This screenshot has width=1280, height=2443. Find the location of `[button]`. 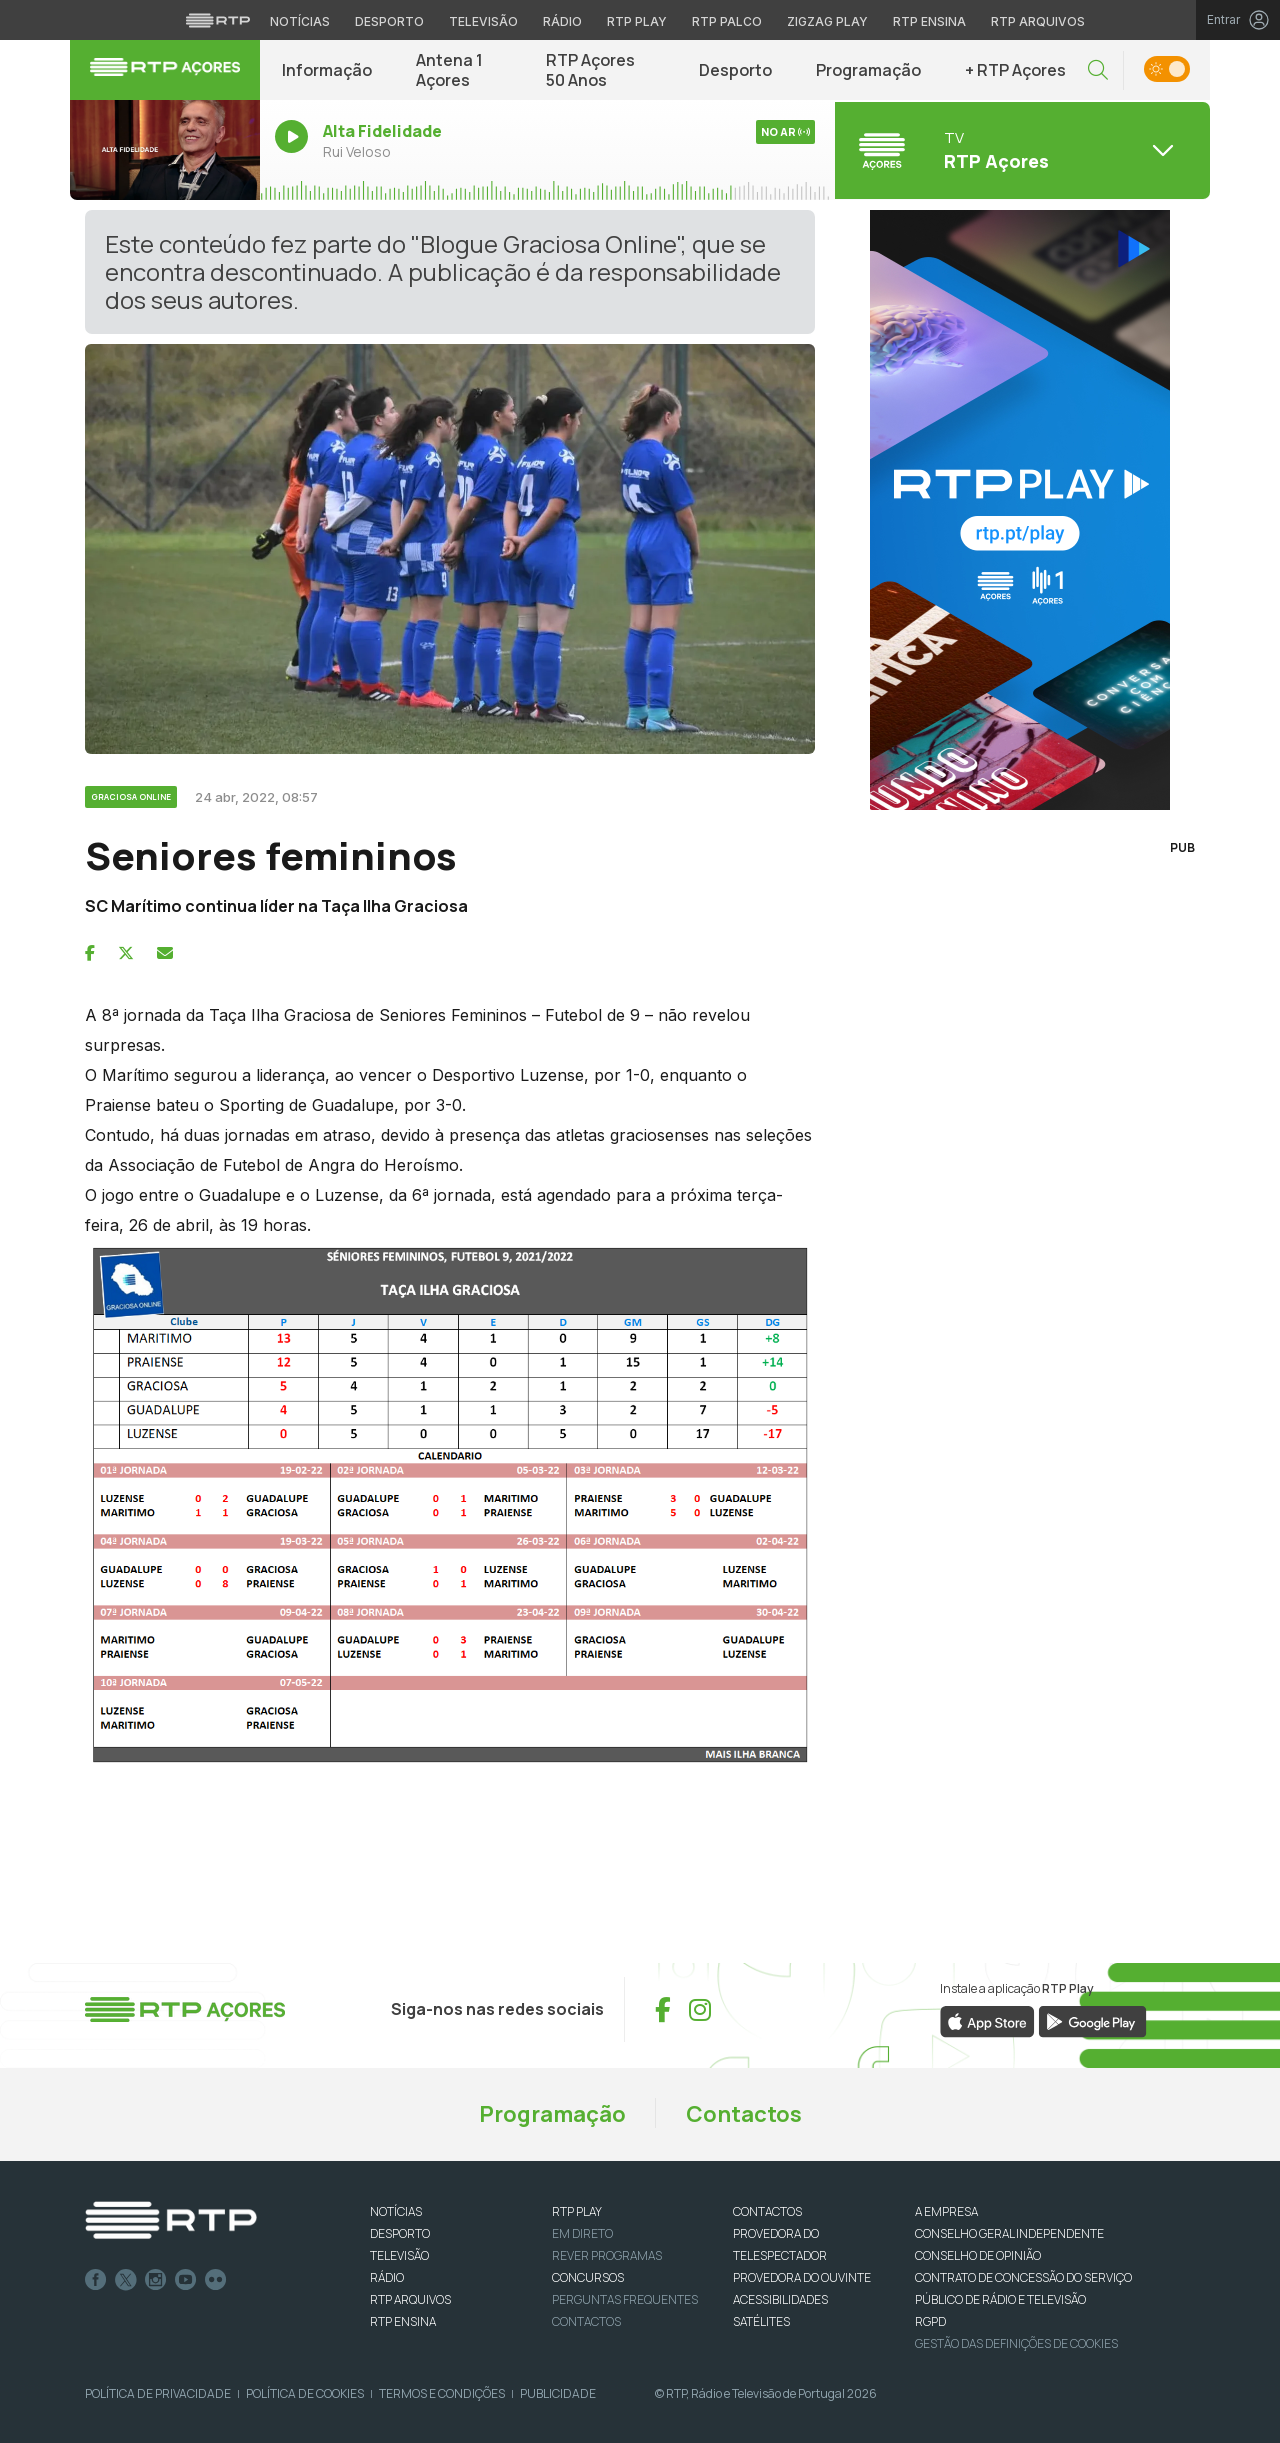

[button] is located at coordinates (1098, 70).